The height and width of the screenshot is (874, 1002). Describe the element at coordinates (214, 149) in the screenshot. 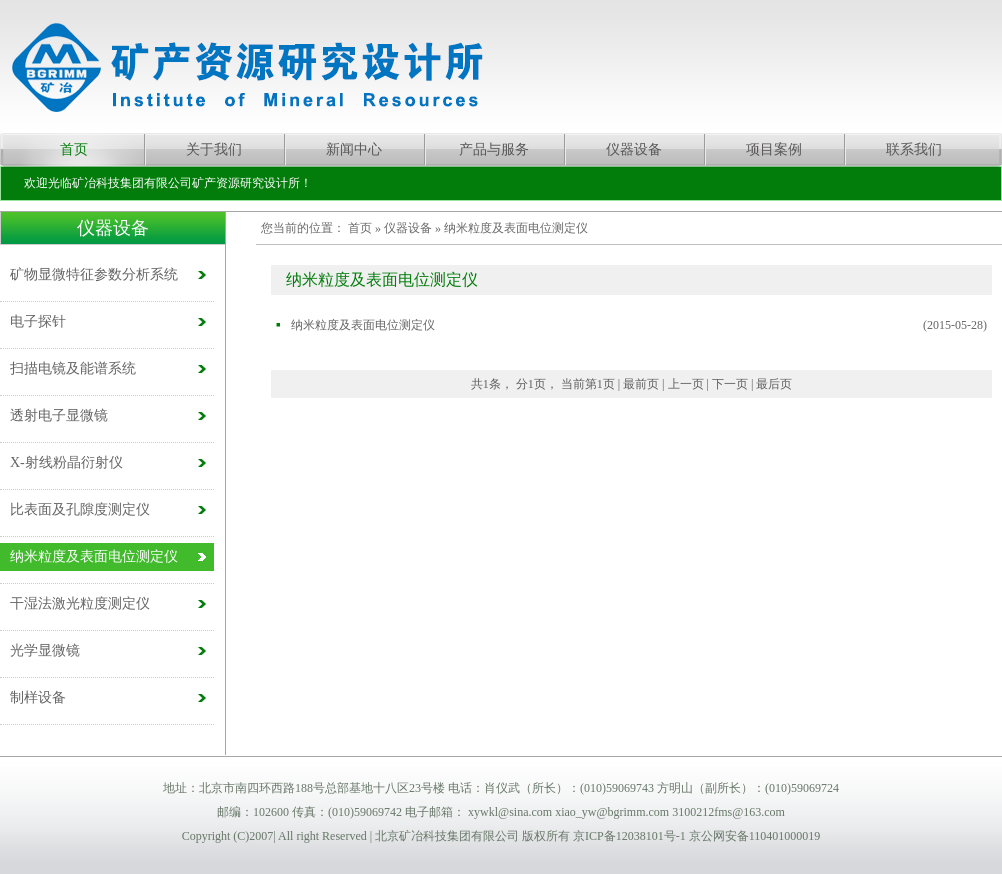

I see `关于我们` at that location.